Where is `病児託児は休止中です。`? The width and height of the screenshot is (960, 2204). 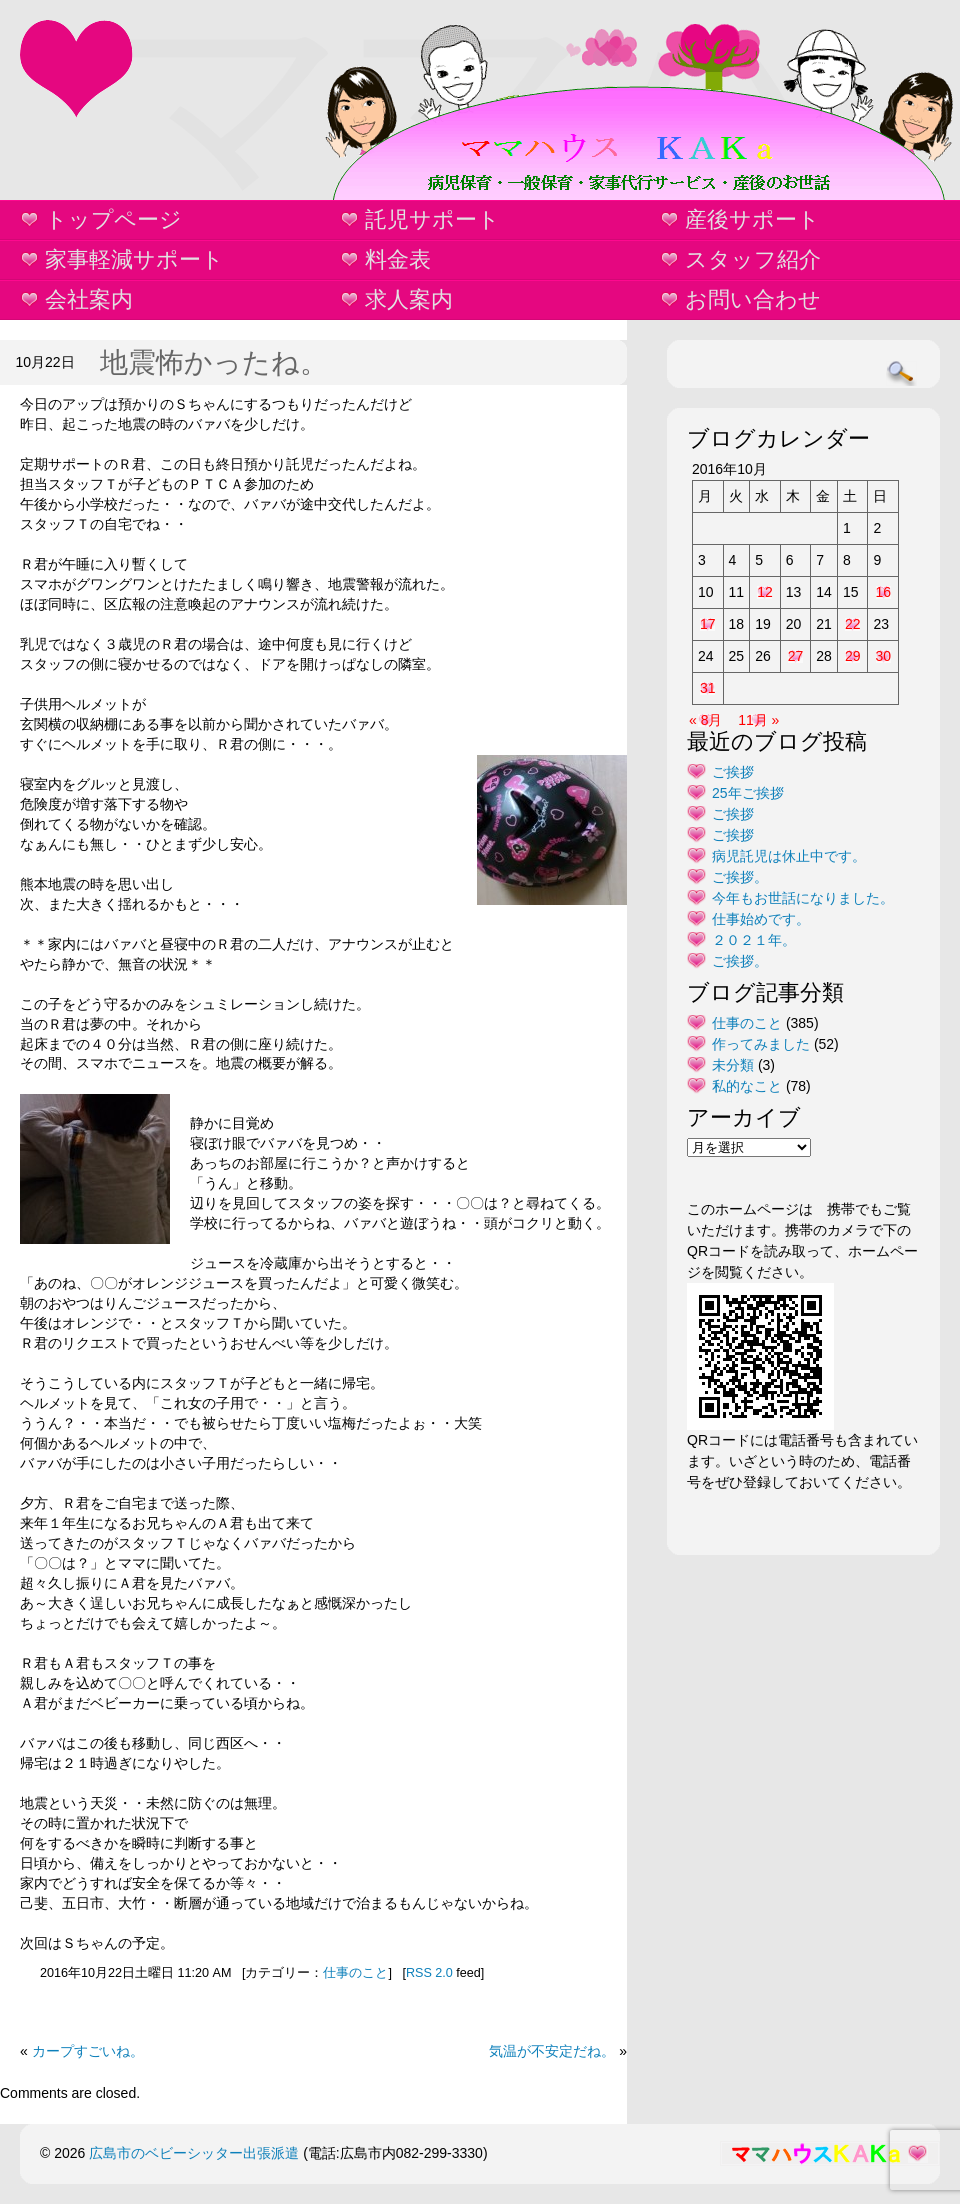 病児託児は休止中です。 is located at coordinates (789, 856).